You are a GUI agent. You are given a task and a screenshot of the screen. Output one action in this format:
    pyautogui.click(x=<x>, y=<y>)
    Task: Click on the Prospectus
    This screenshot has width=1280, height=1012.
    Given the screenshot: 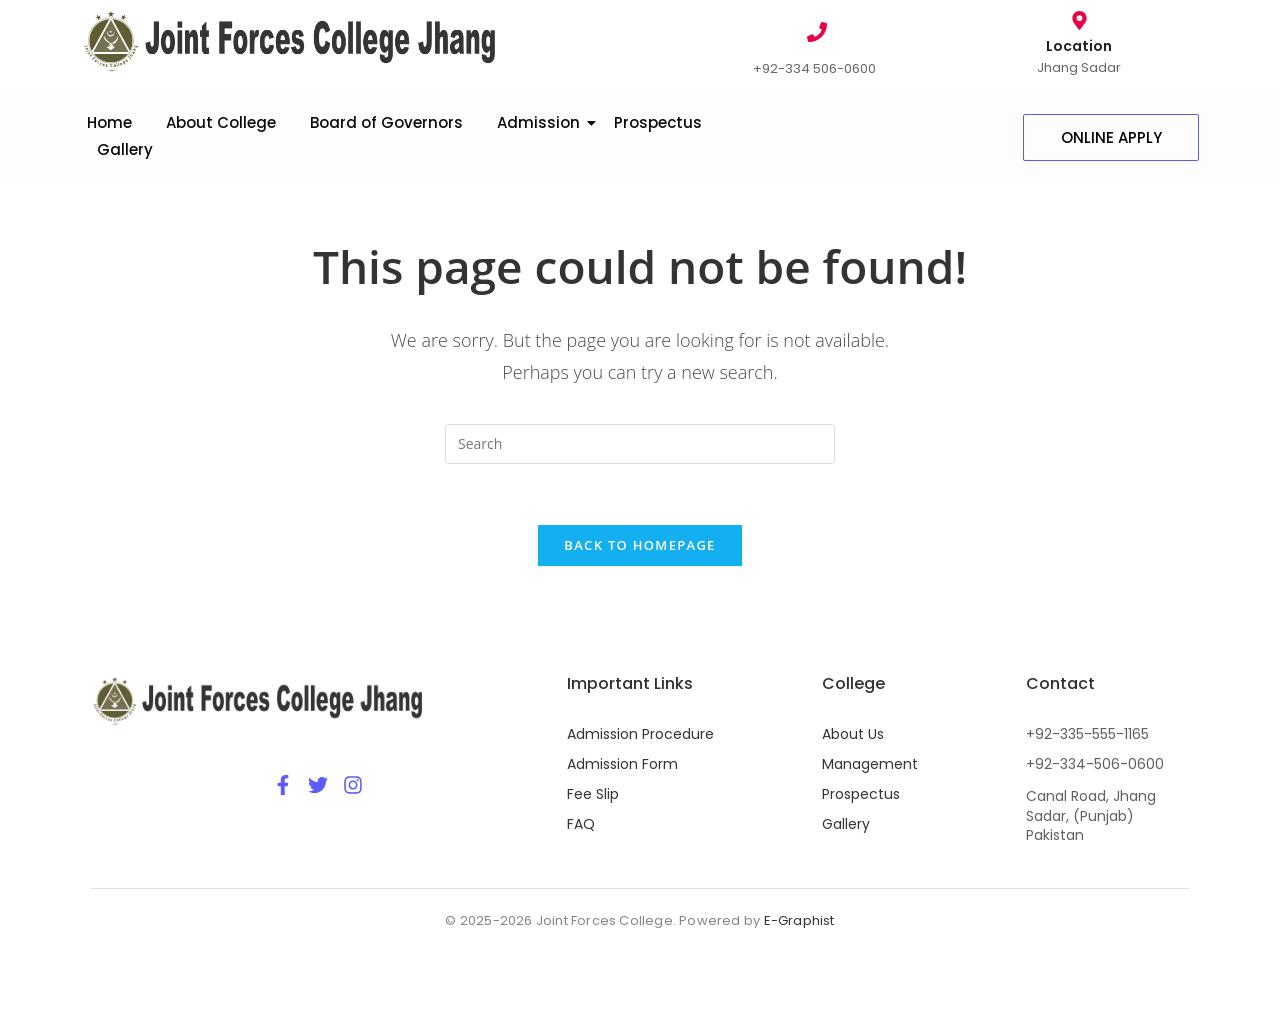 What is the action you would take?
    pyautogui.click(x=658, y=122)
    